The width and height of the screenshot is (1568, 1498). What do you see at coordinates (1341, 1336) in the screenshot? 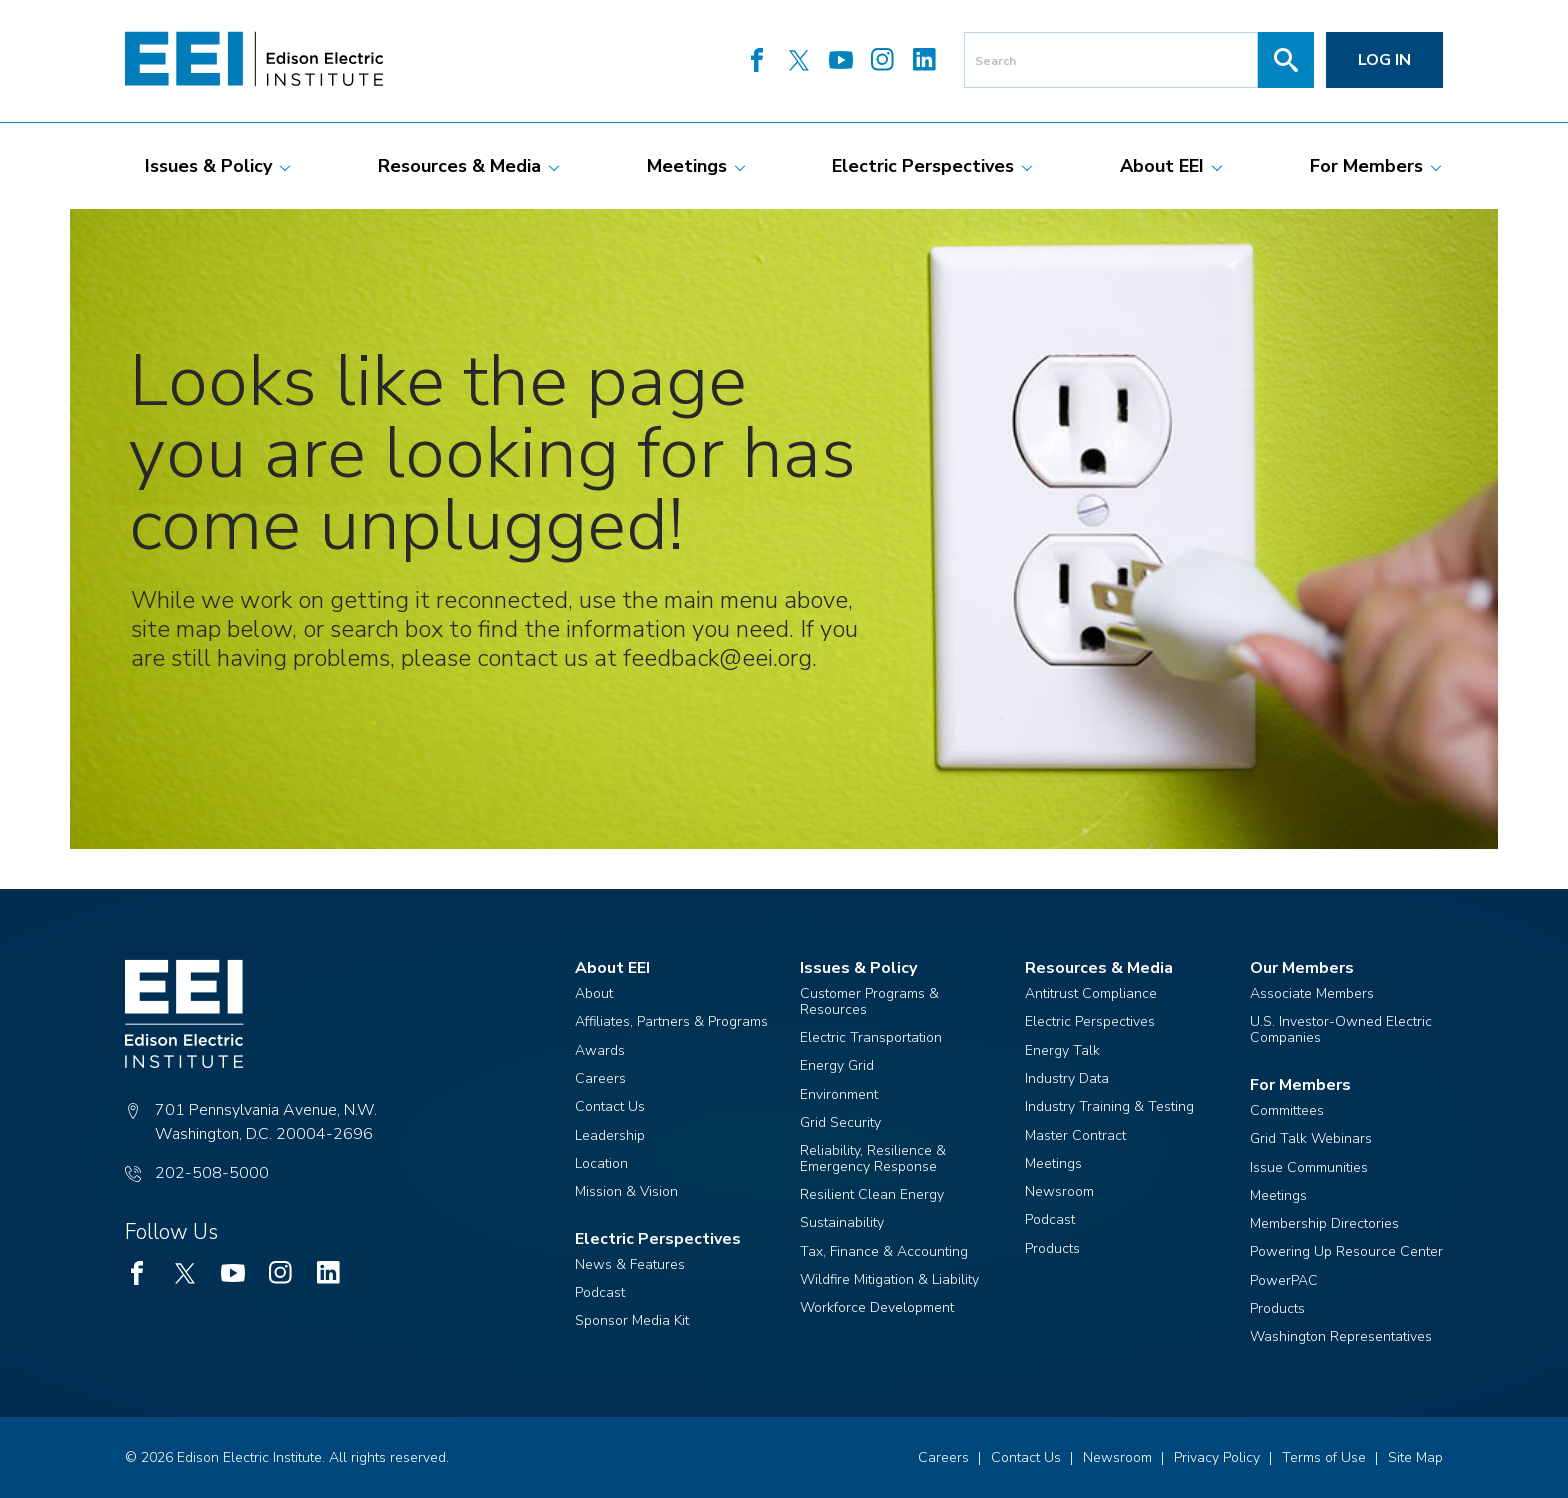
I see `Washington Representatives` at bounding box center [1341, 1336].